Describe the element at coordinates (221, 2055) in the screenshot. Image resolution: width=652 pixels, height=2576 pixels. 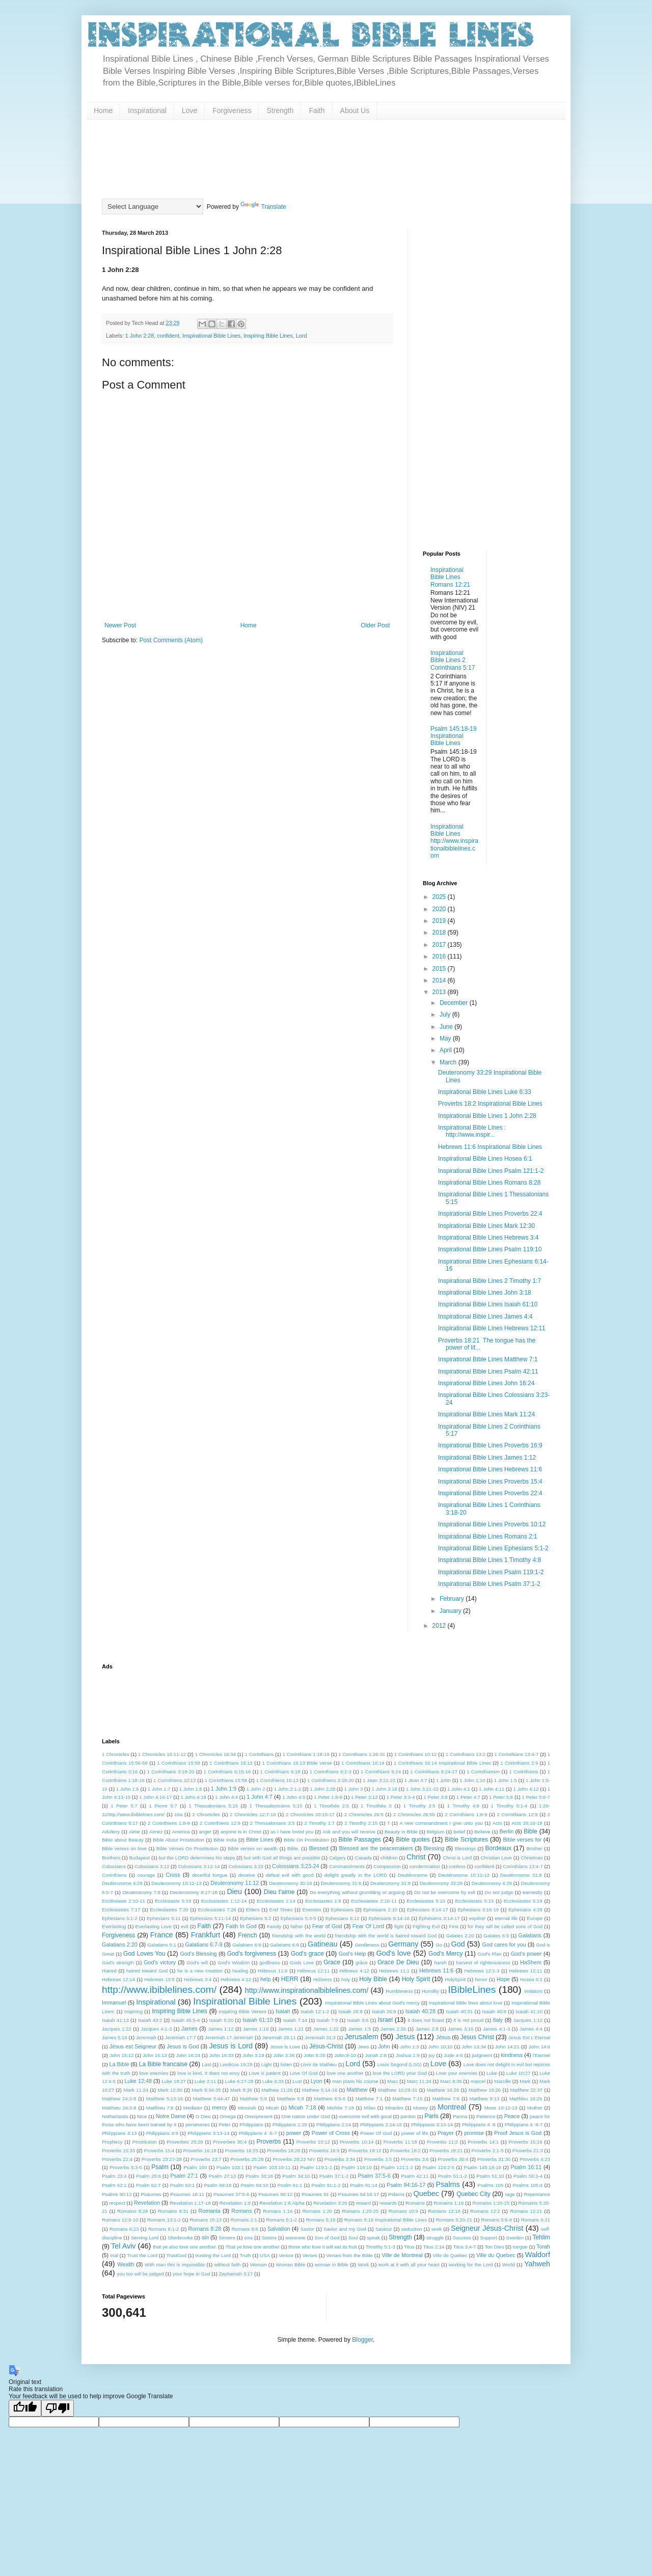
I see `John 16:33` at that location.